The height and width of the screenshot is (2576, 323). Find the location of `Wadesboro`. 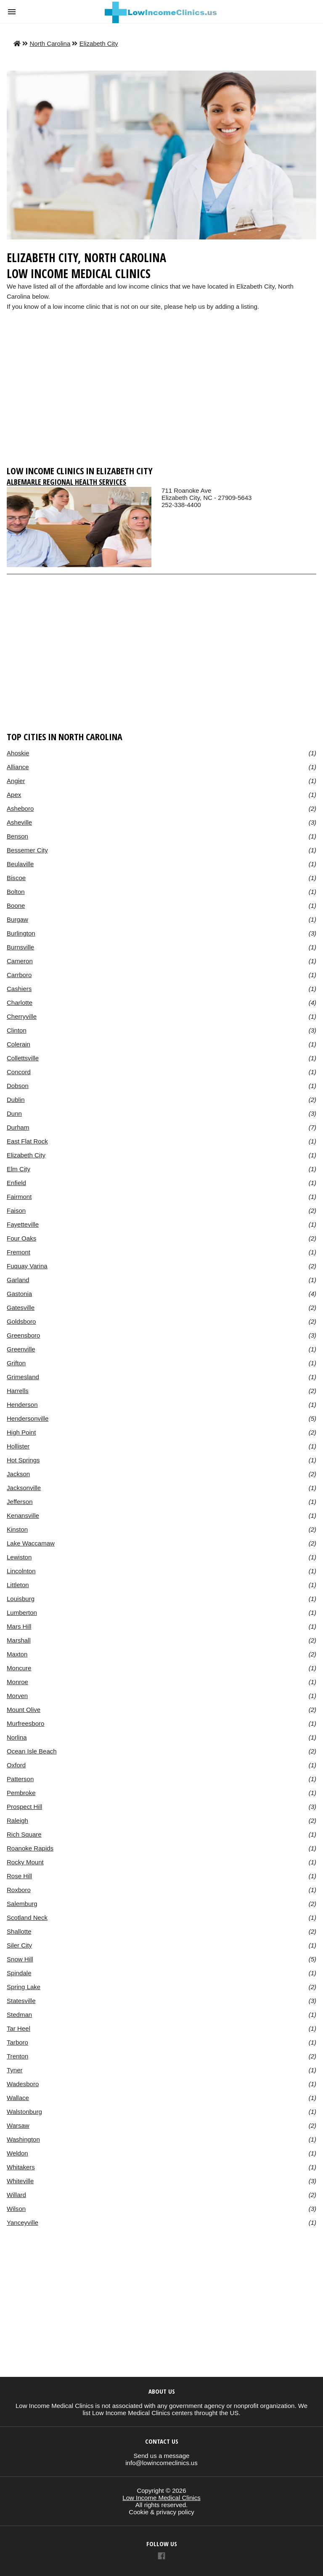

Wadesboro is located at coordinates (23, 2083).